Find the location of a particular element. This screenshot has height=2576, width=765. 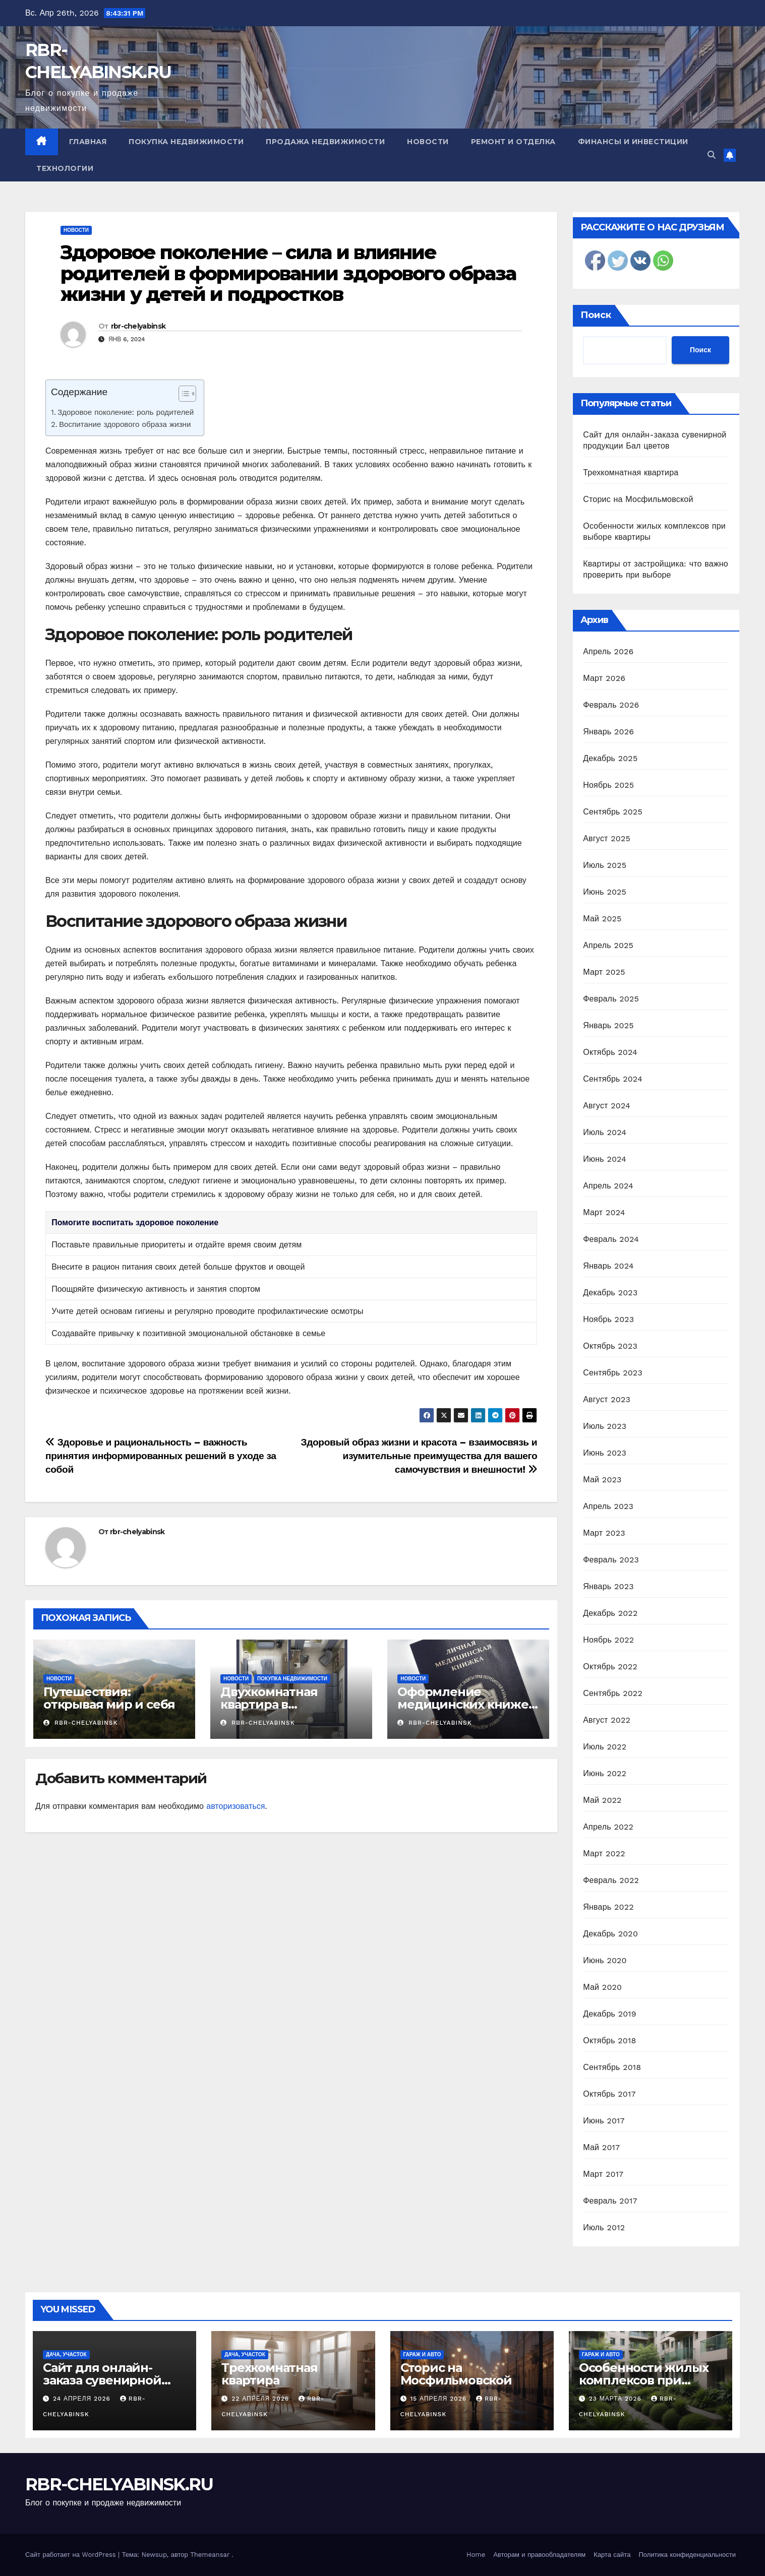

Апрель 2022 is located at coordinates (608, 1827).